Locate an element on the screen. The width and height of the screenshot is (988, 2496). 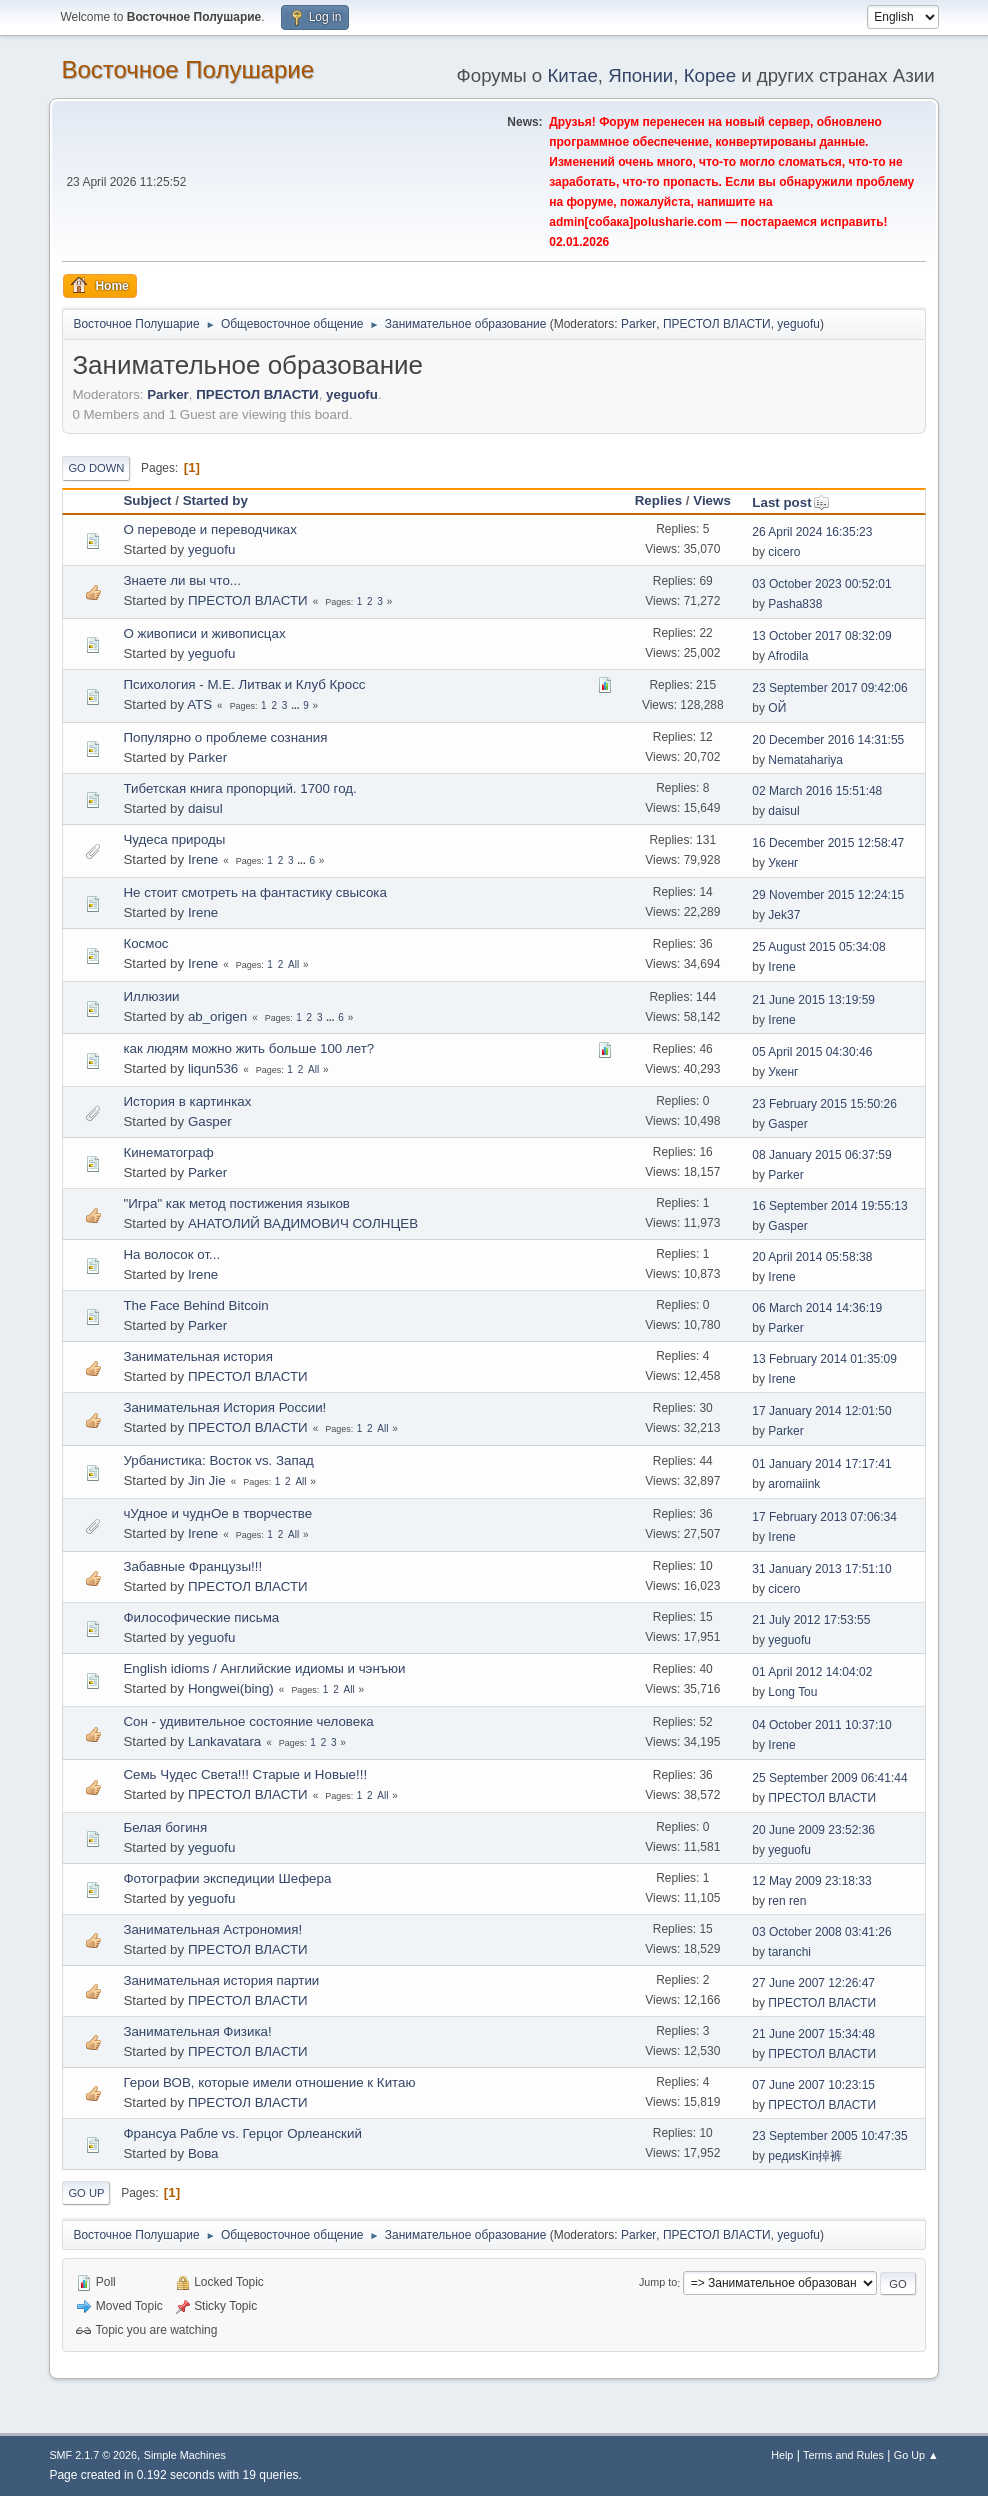
Replies is located at coordinates (658, 500).